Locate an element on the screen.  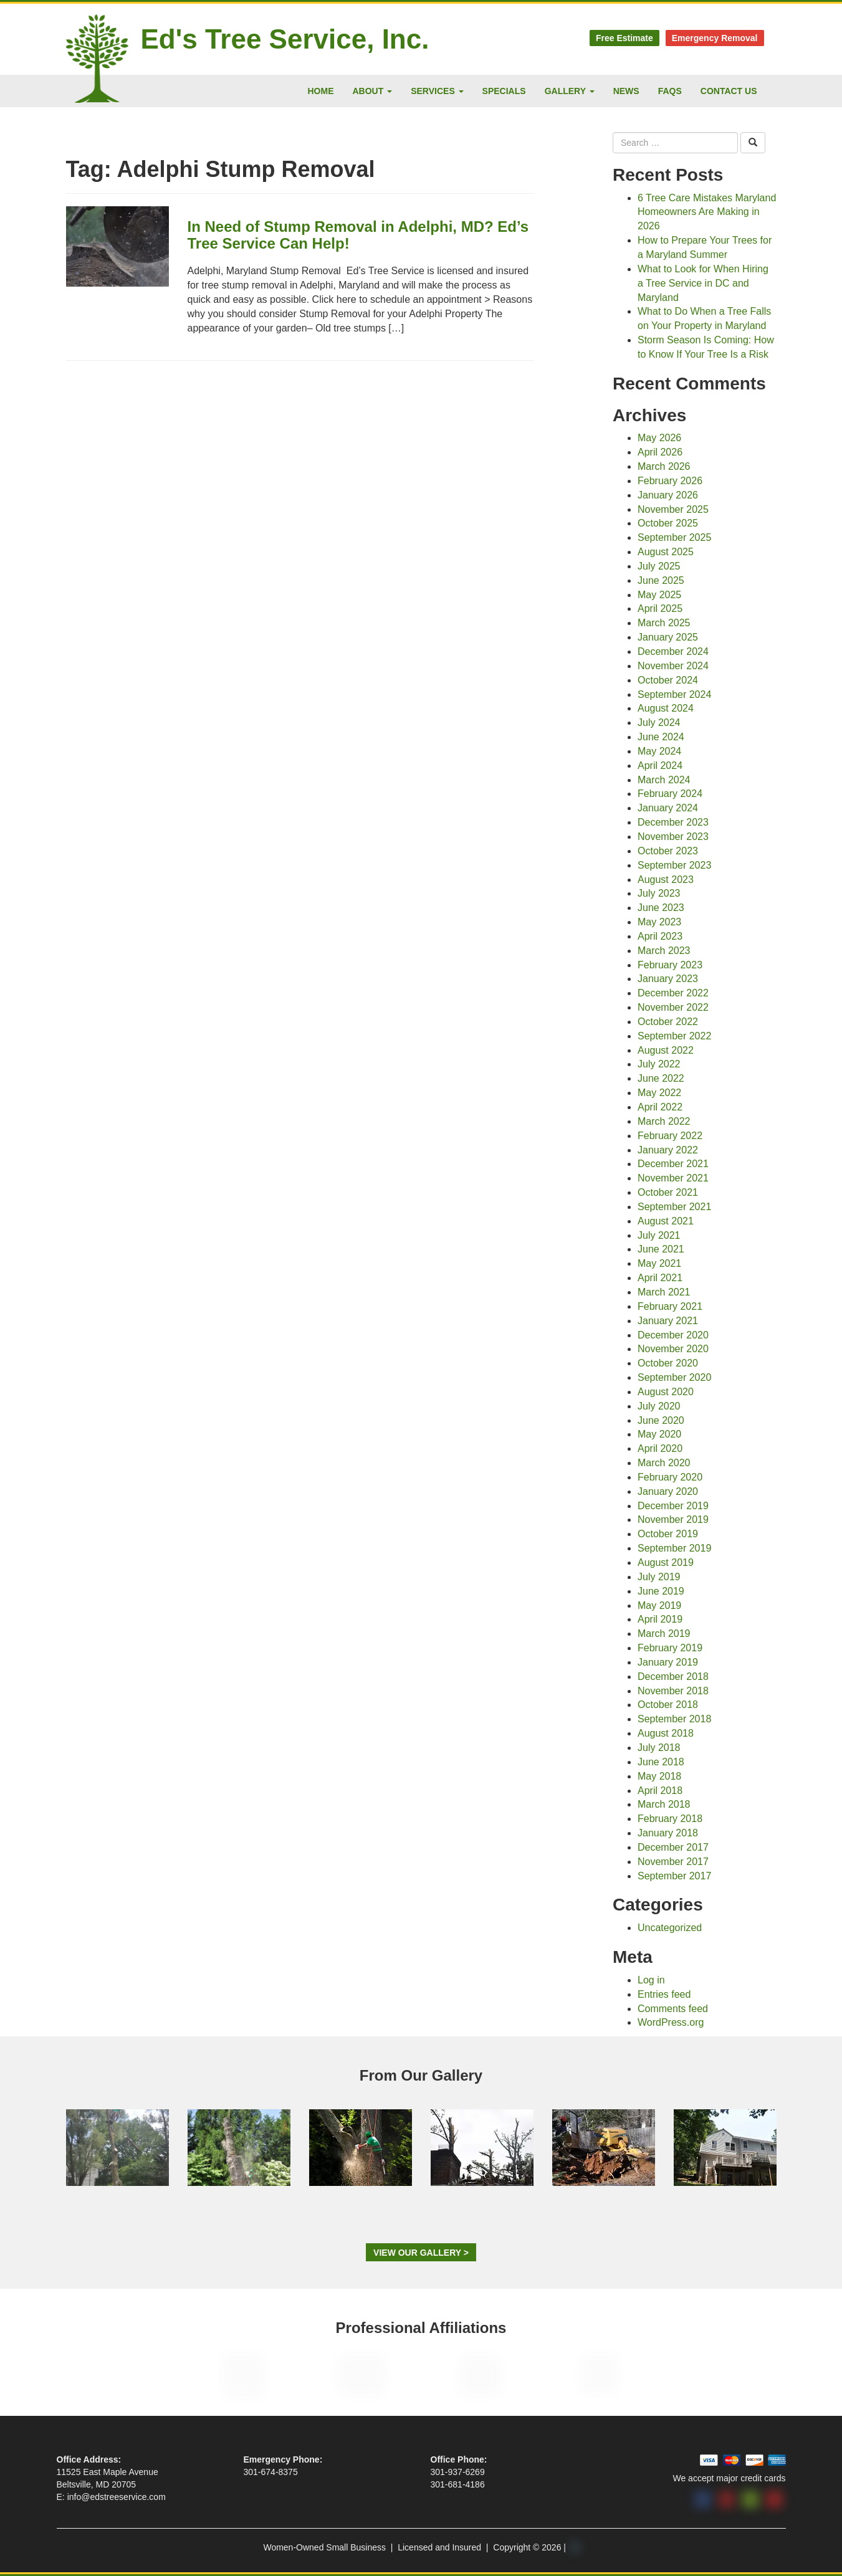
September 2017 is located at coordinates (674, 1876).